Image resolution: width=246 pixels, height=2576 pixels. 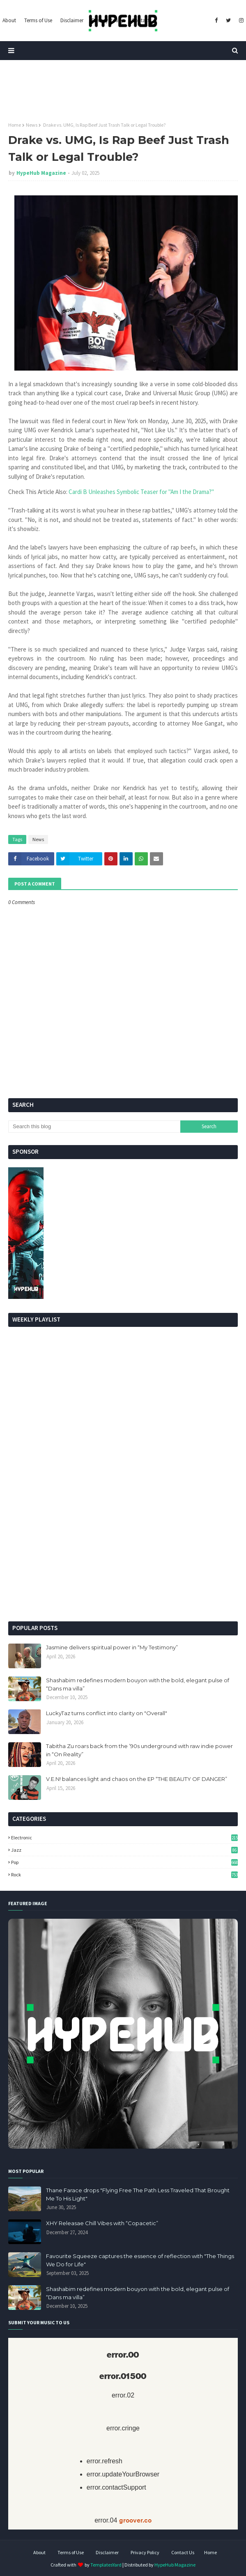 I want to click on Favourite Squeeze captures the essence of reflection with "The Things We Do for Life", so click(x=140, y=2260).